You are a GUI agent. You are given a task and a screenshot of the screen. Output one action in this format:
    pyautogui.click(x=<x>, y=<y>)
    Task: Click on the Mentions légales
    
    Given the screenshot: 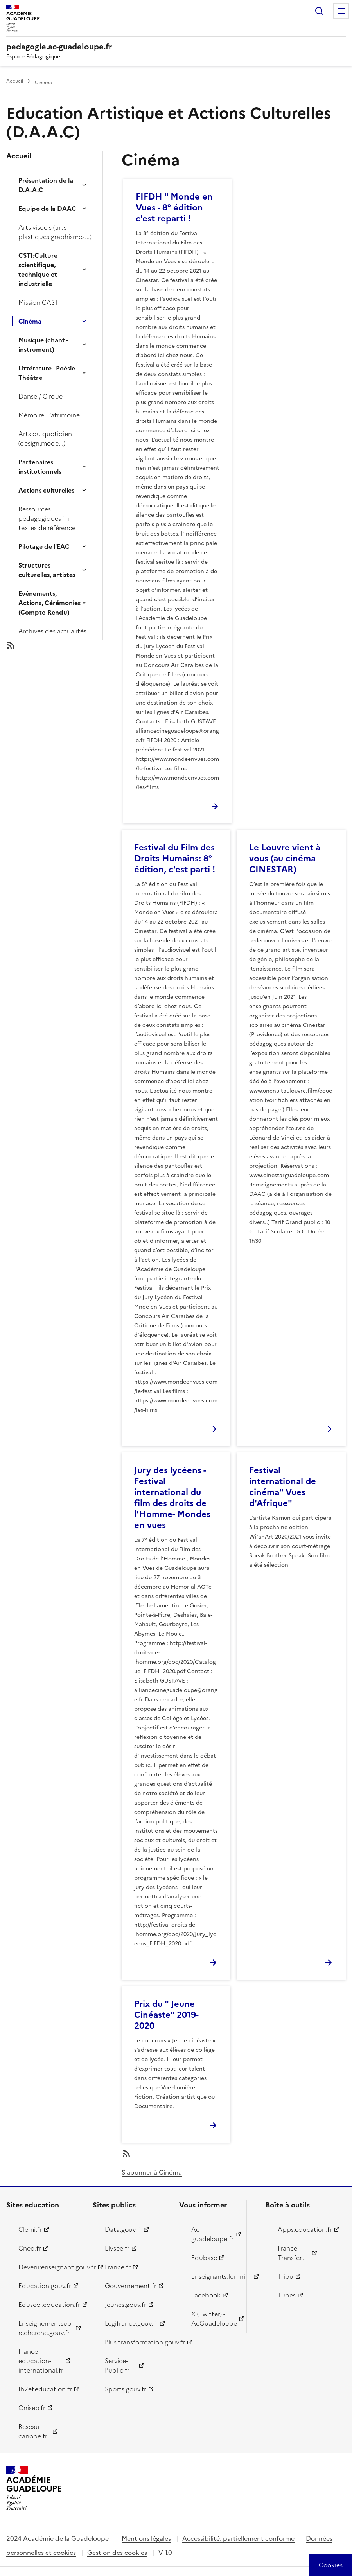 What is the action you would take?
    pyautogui.click(x=146, y=2538)
    